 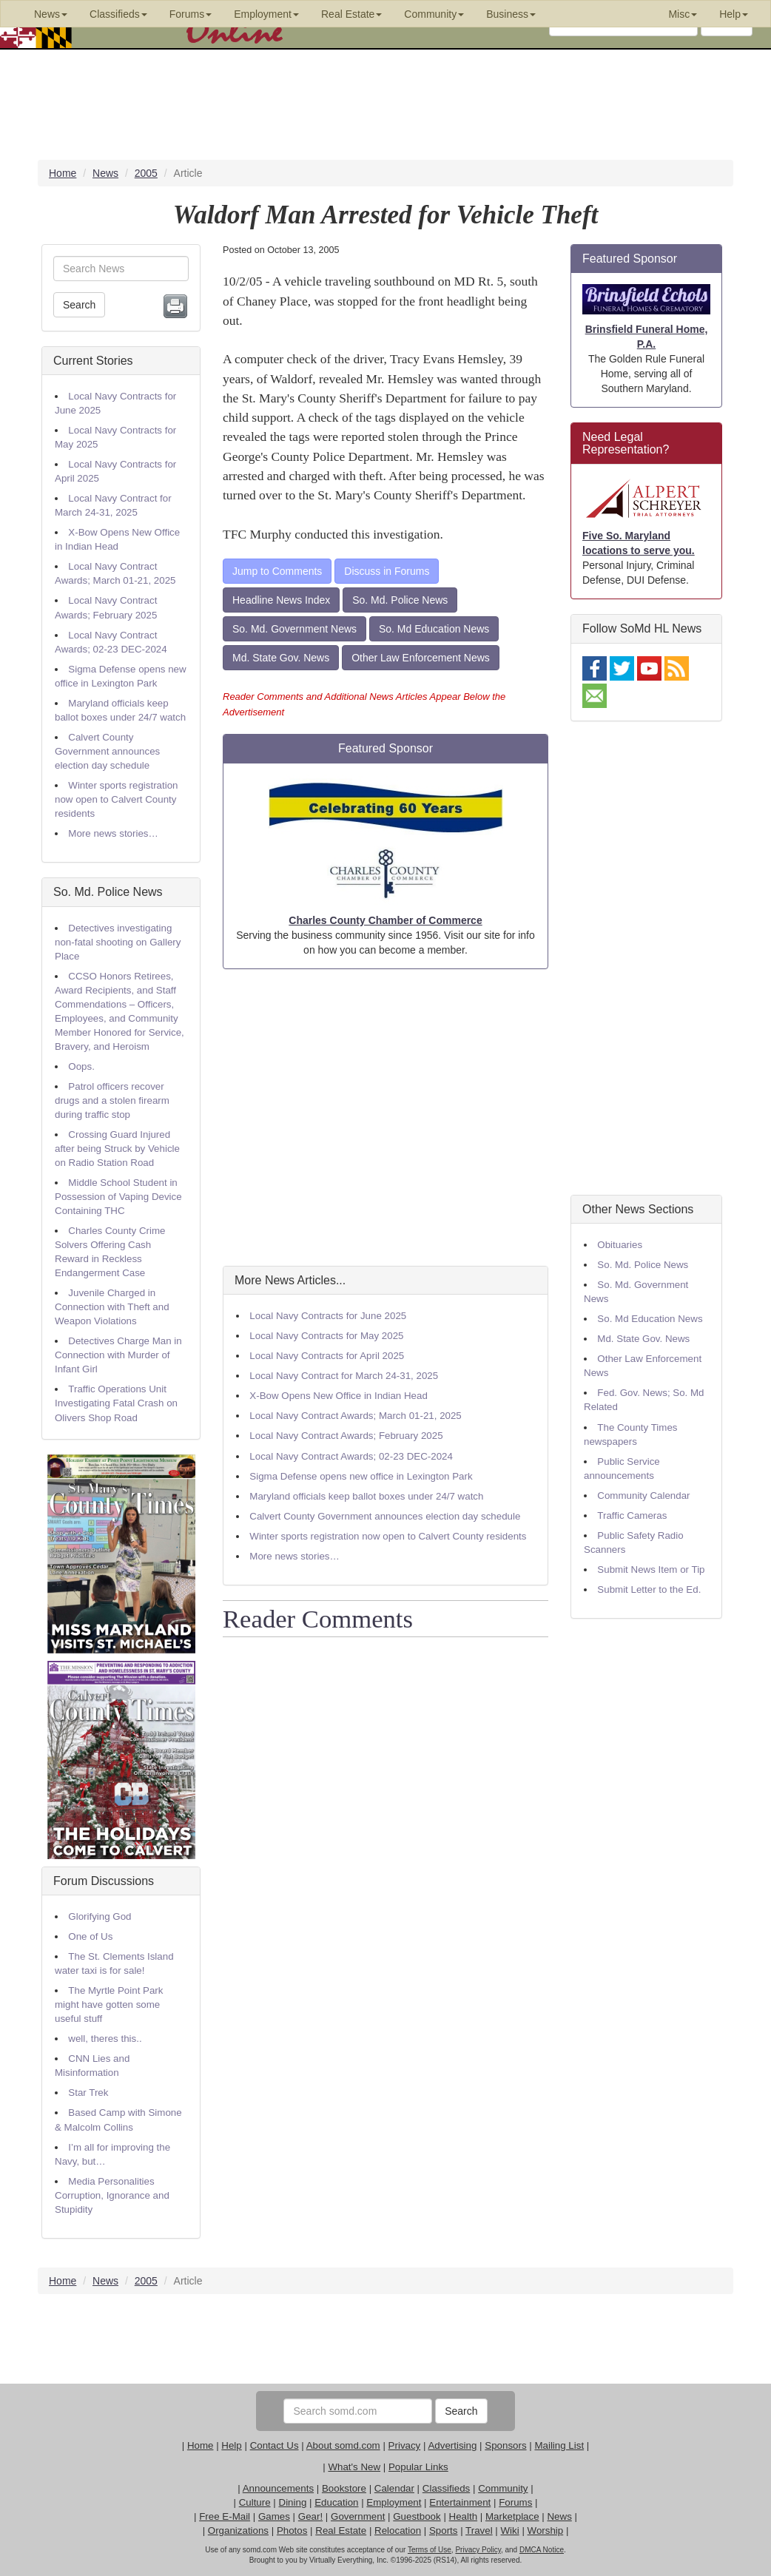 I want to click on Jump to Comments, so click(x=277, y=571).